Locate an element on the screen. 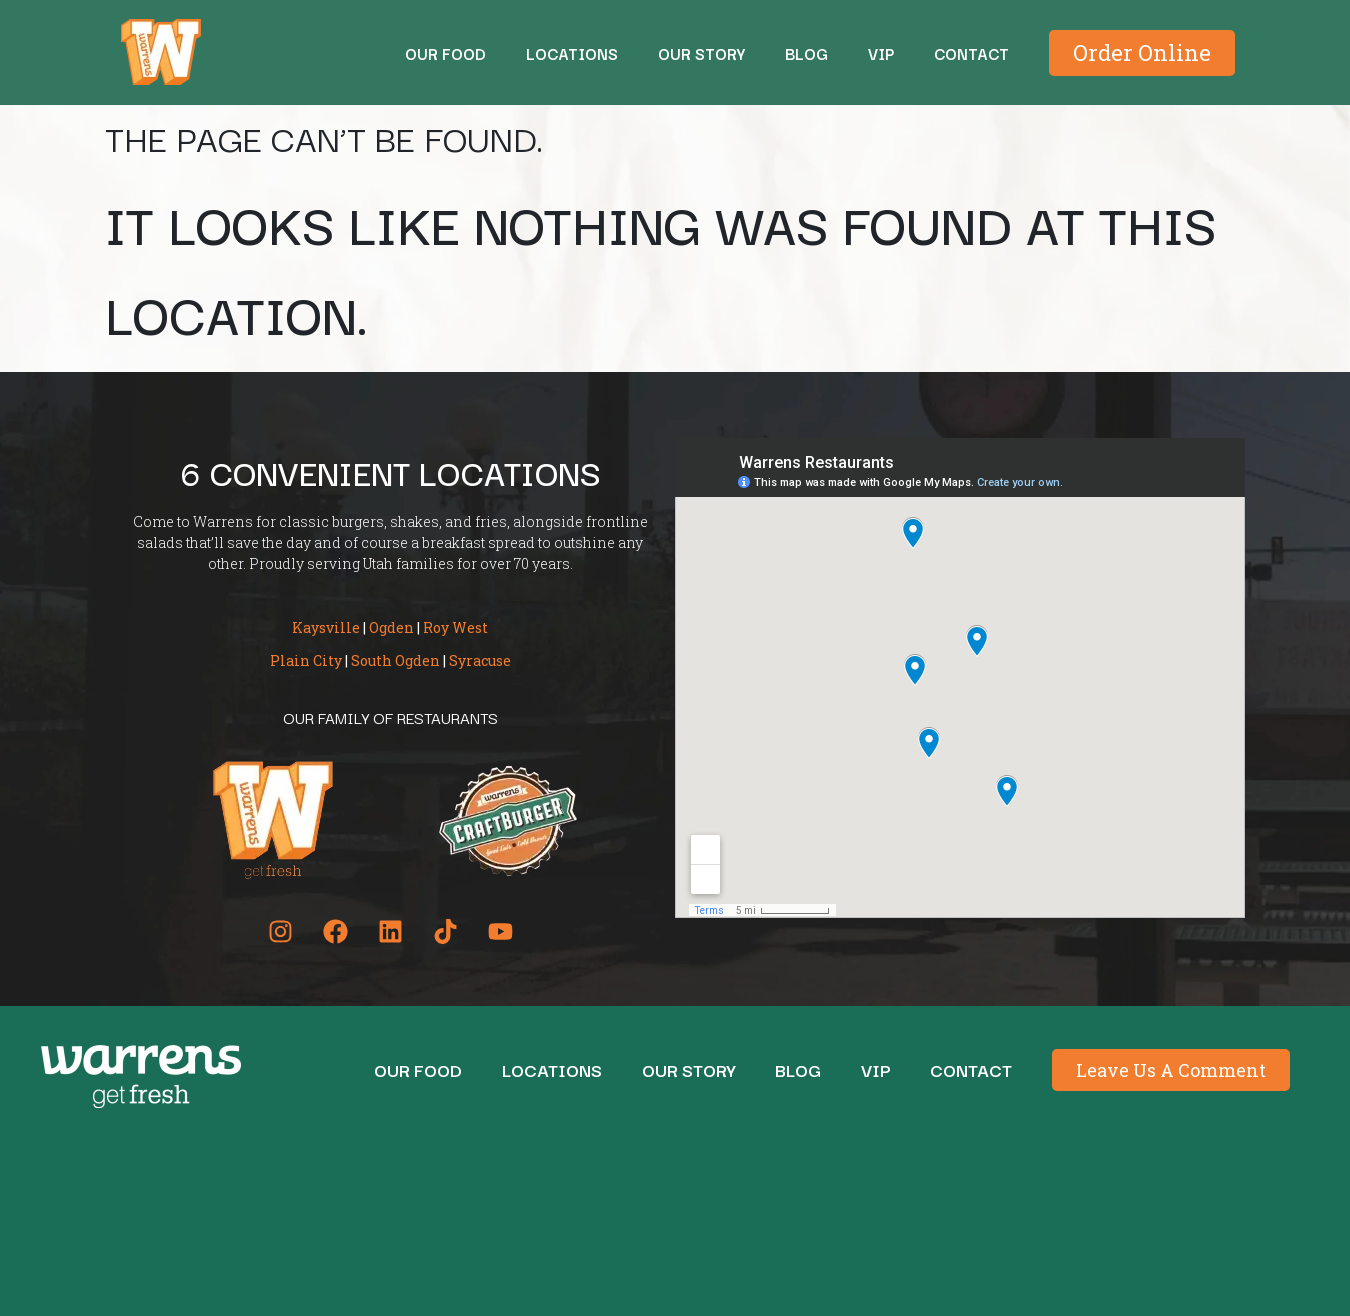 This screenshot has width=1350, height=1316. Vip is located at coordinates (881, 53).